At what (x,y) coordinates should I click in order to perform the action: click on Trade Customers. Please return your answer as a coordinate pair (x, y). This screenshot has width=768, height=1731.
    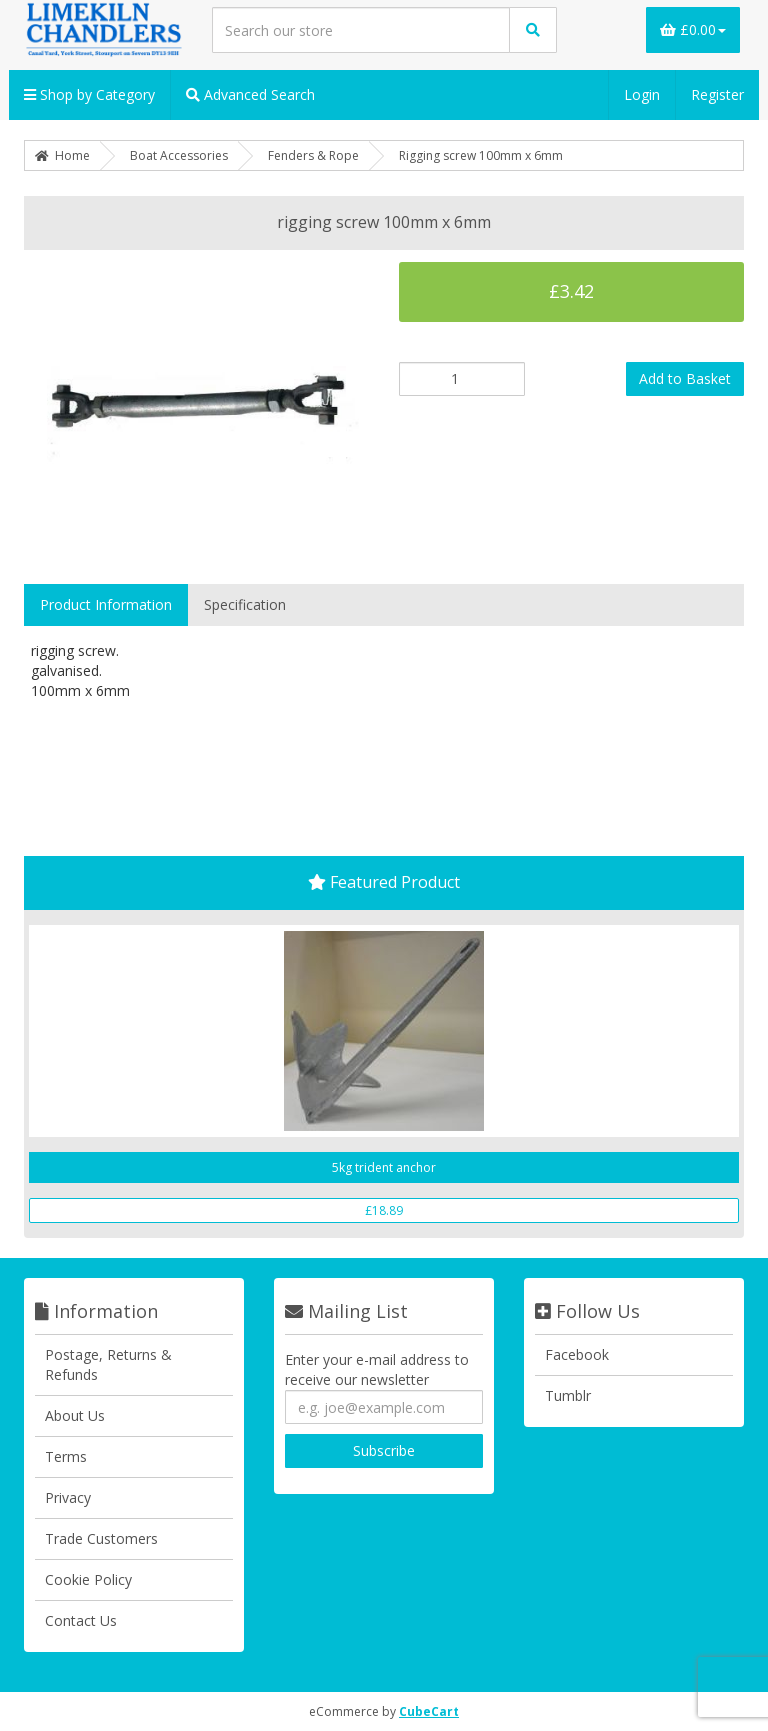
    Looking at the image, I should click on (101, 1538).